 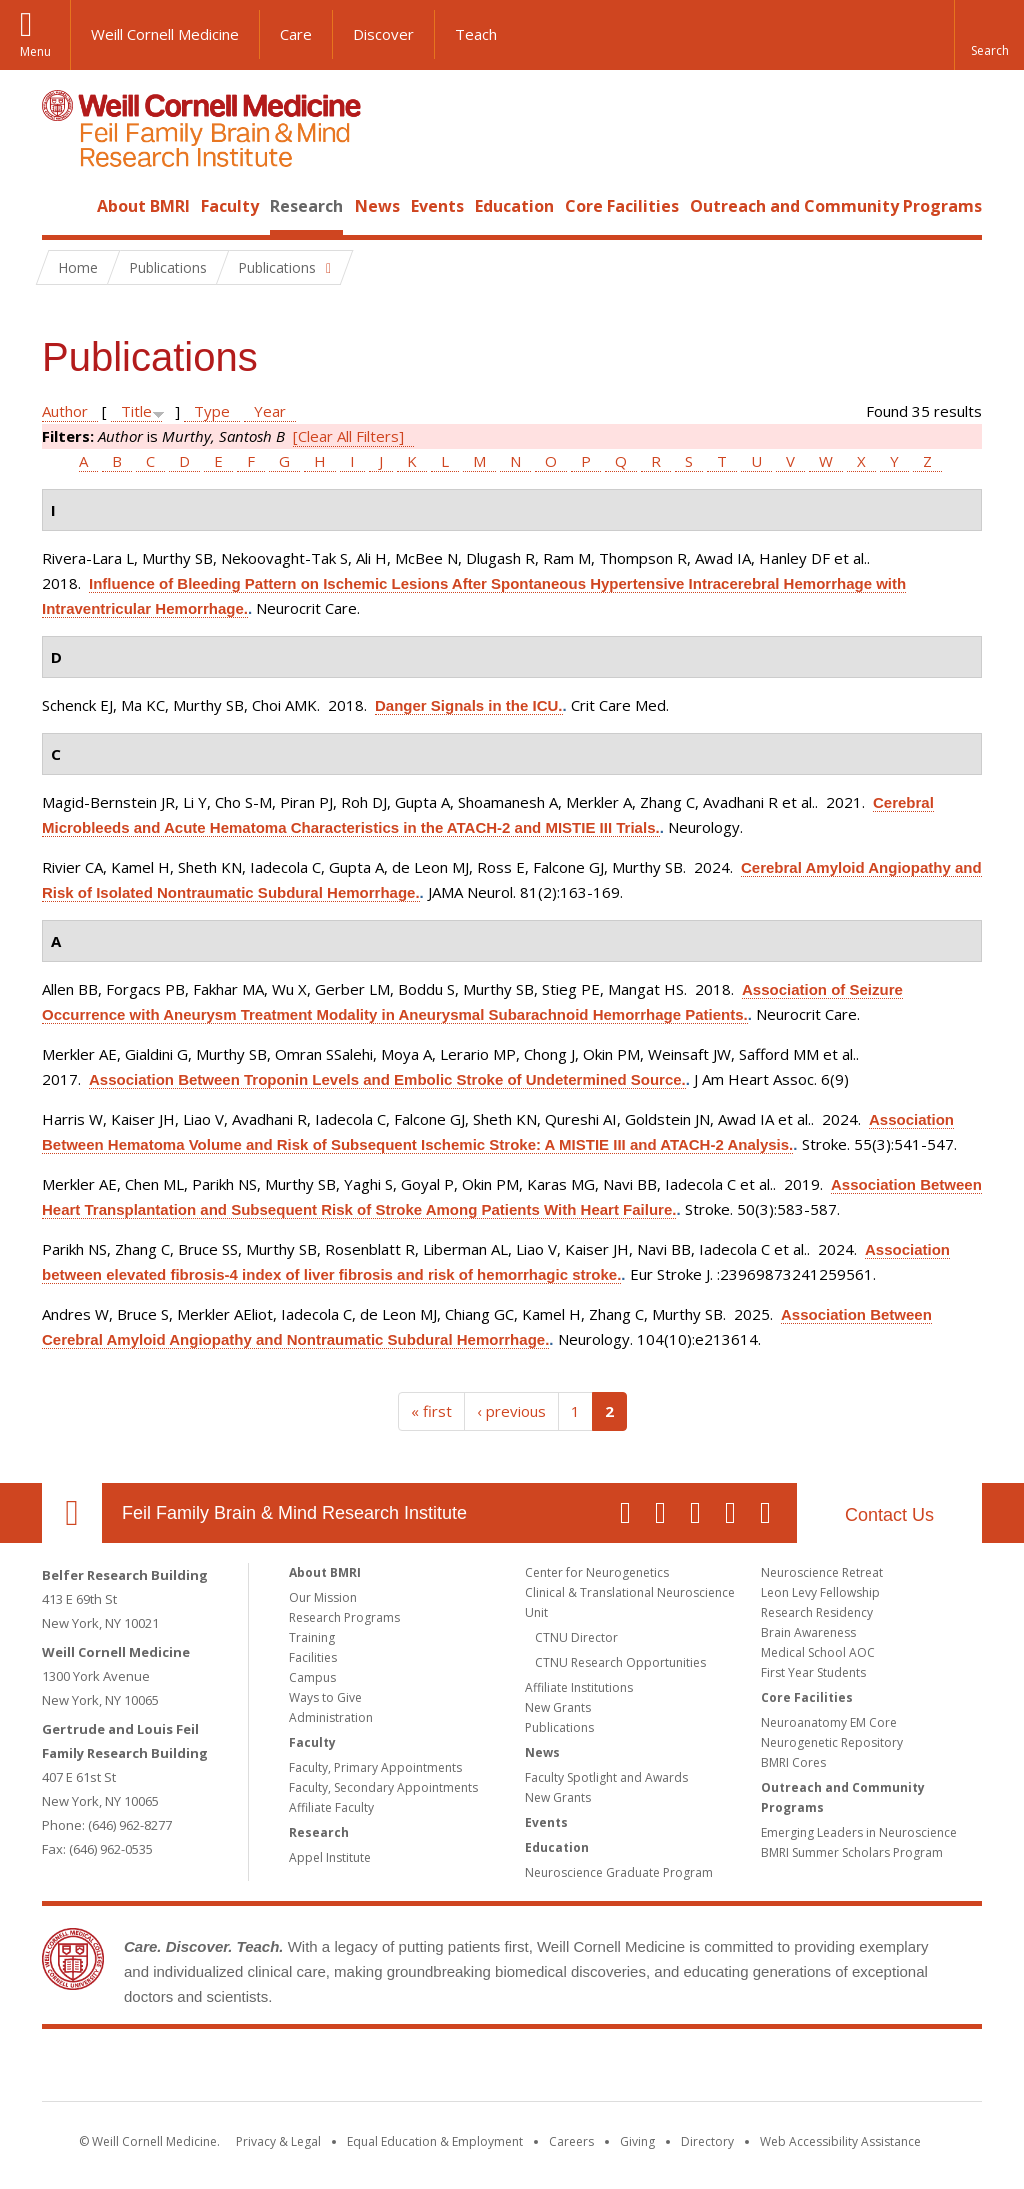 I want to click on Teach, so click(x=476, y=34).